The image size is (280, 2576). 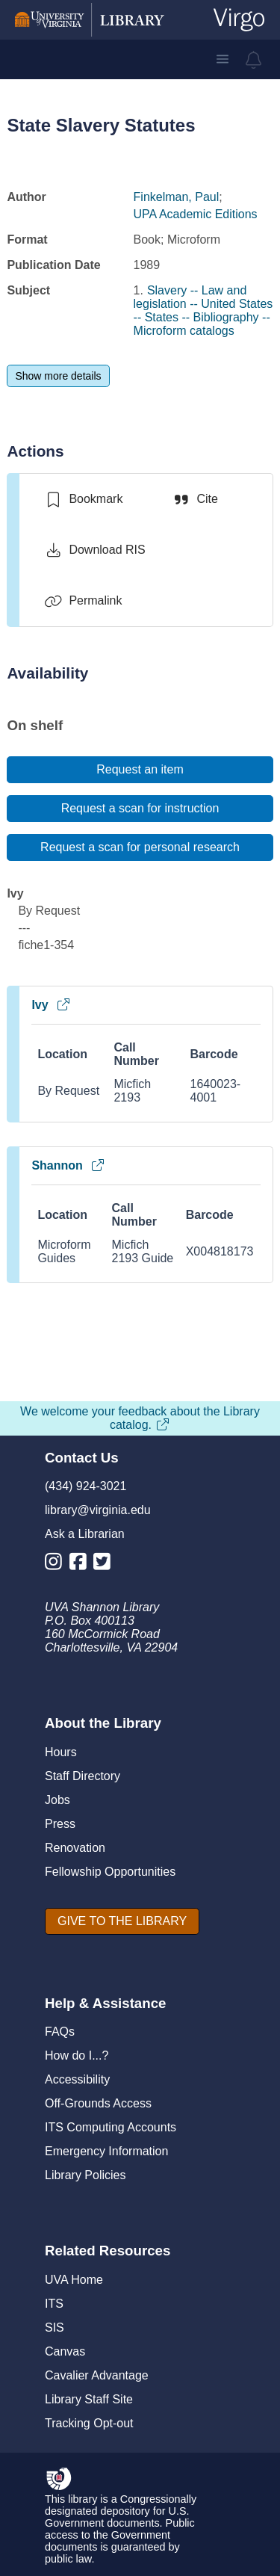 What do you see at coordinates (94, 550) in the screenshot?
I see `[Download RIS]` at bounding box center [94, 550].